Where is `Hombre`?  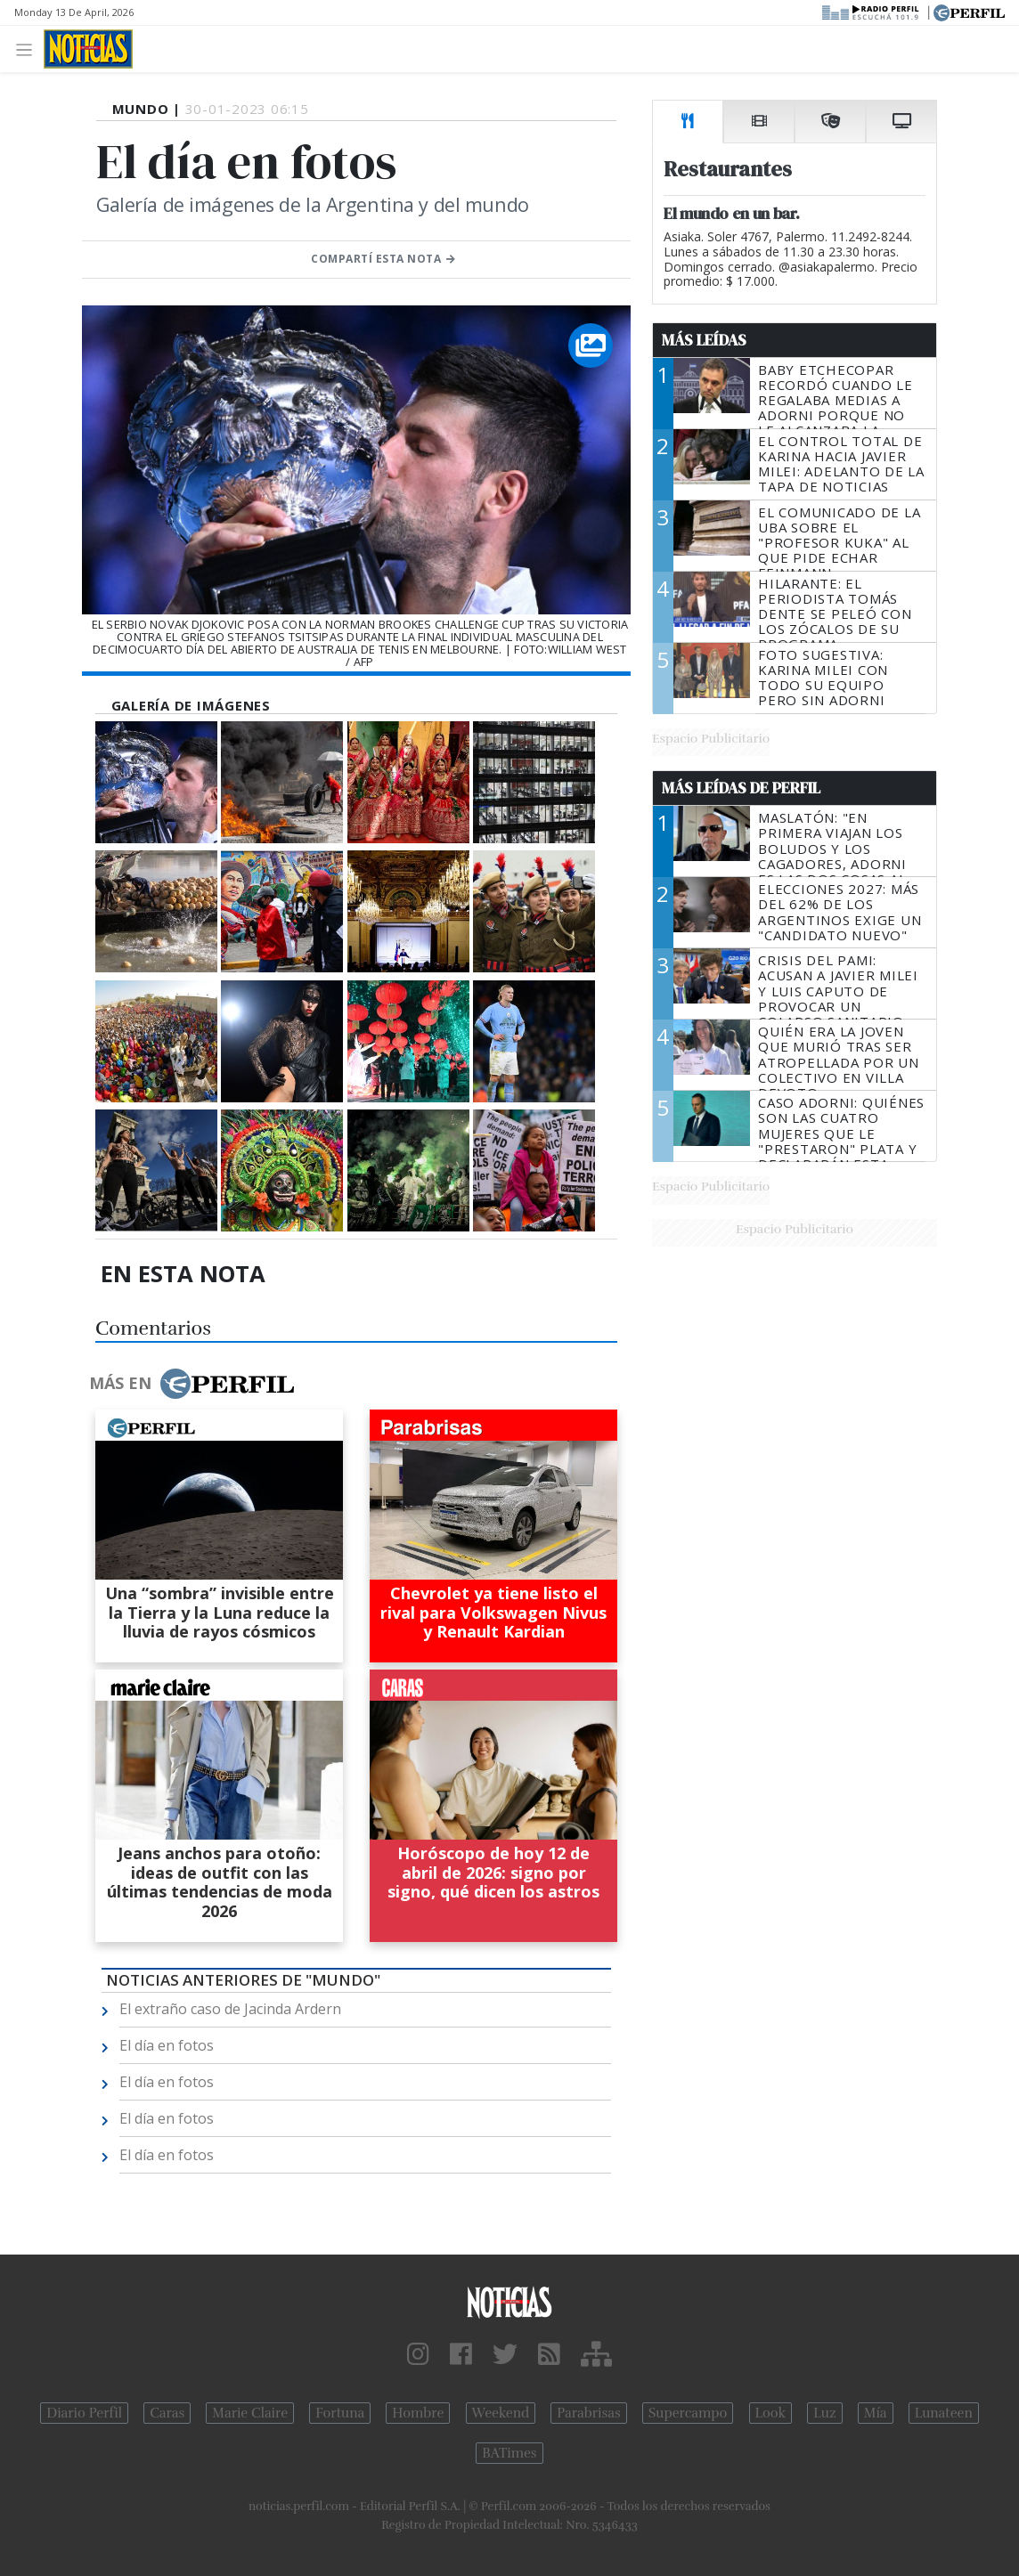 Hombre is located at coordinates (418, 2413).